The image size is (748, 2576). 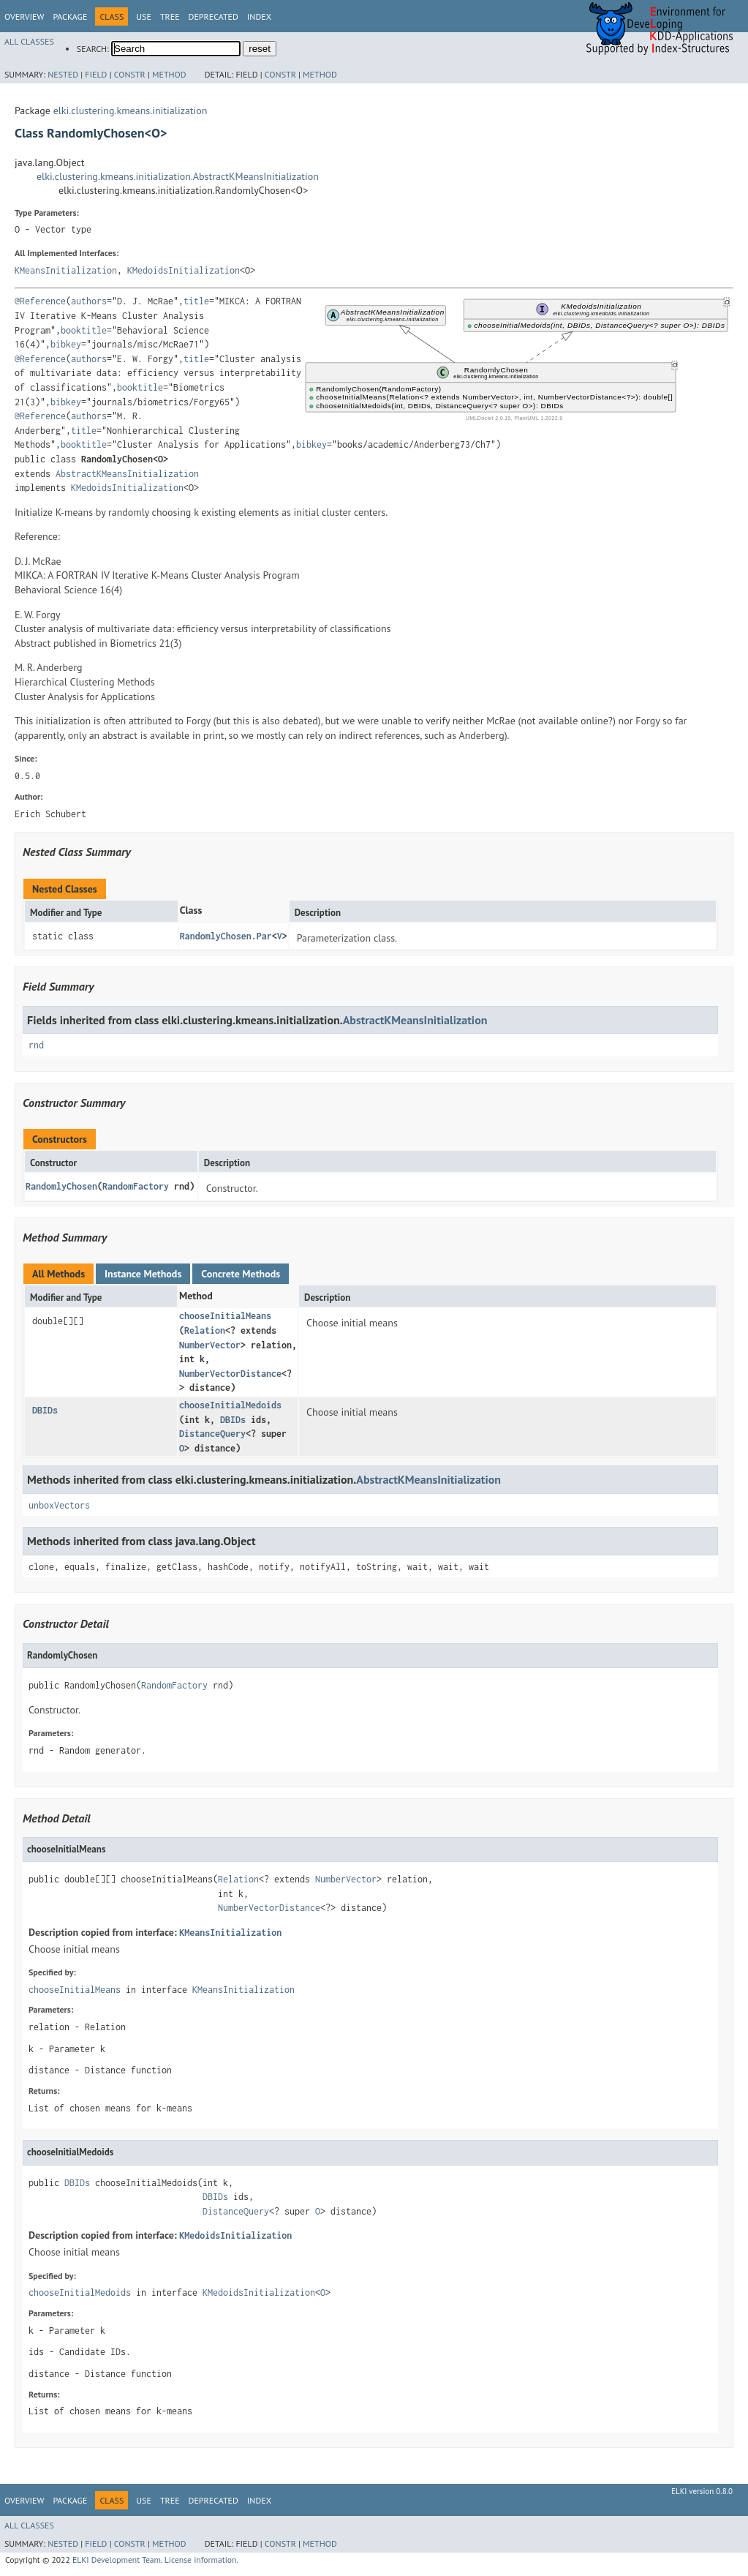 What do you see at coordinates (225, 1315) in the screenshot?
I see `chooseInitialMeans` at bounding box center [225, 1315].